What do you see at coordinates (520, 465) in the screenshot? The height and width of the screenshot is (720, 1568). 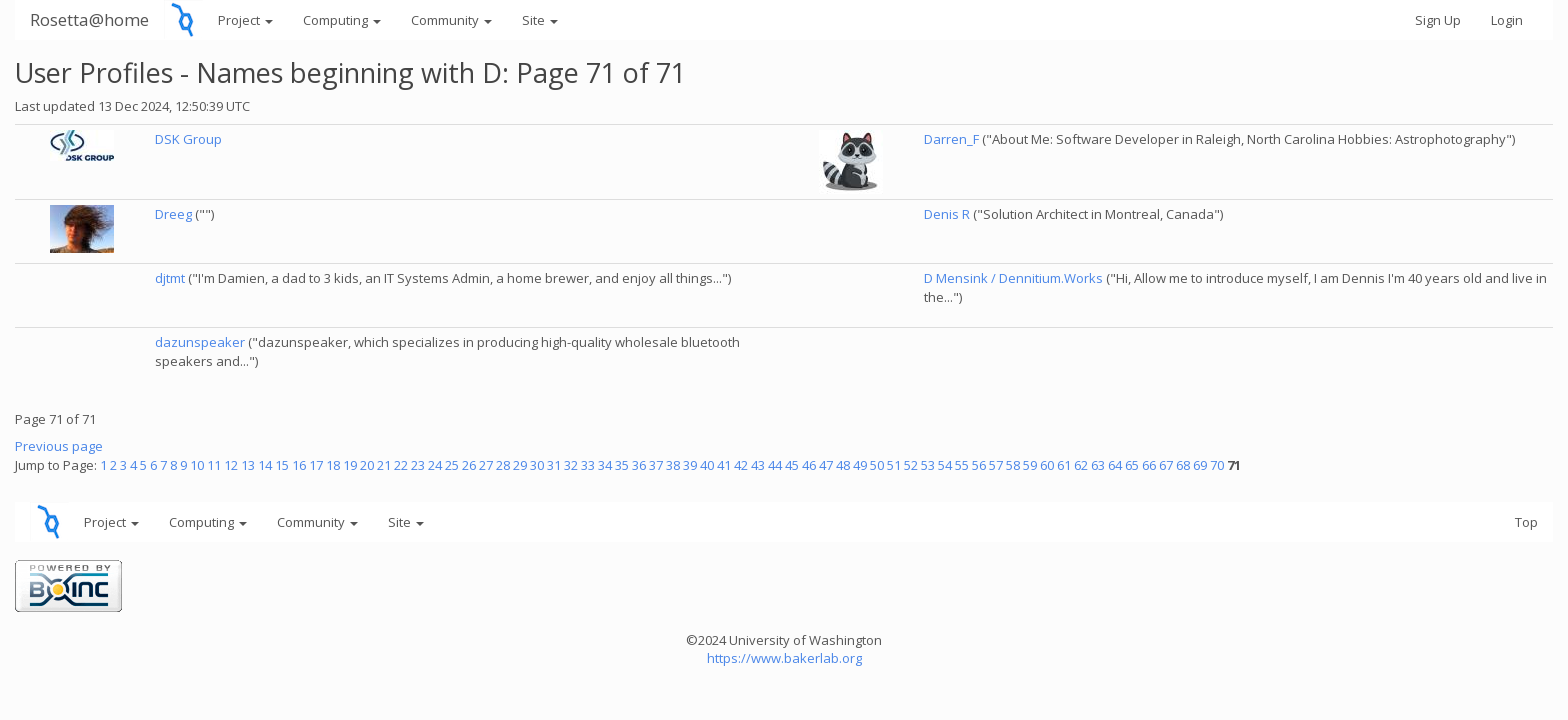 I see `29` at bounding box center [520, 465].